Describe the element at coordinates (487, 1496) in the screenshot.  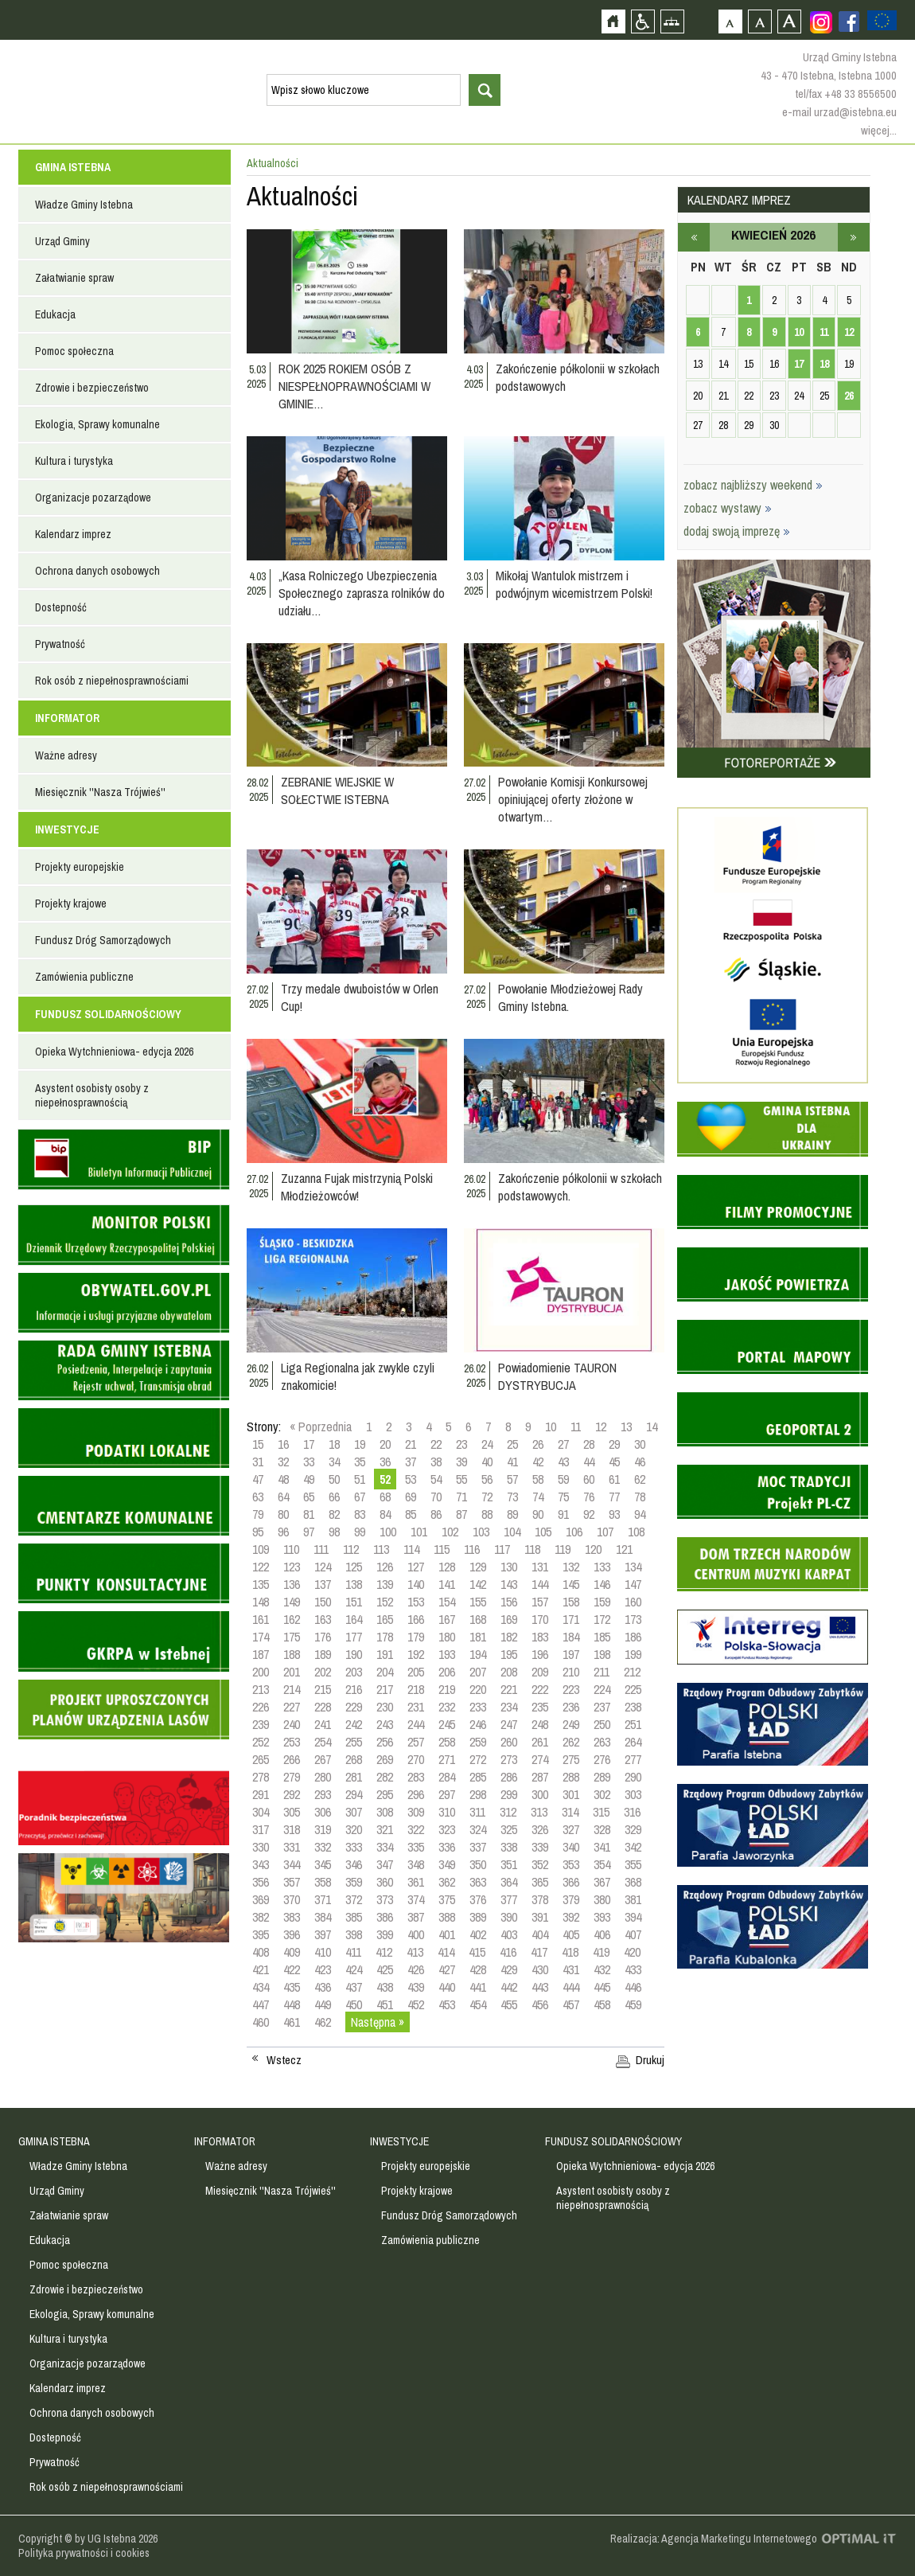
I see `72` at that location.